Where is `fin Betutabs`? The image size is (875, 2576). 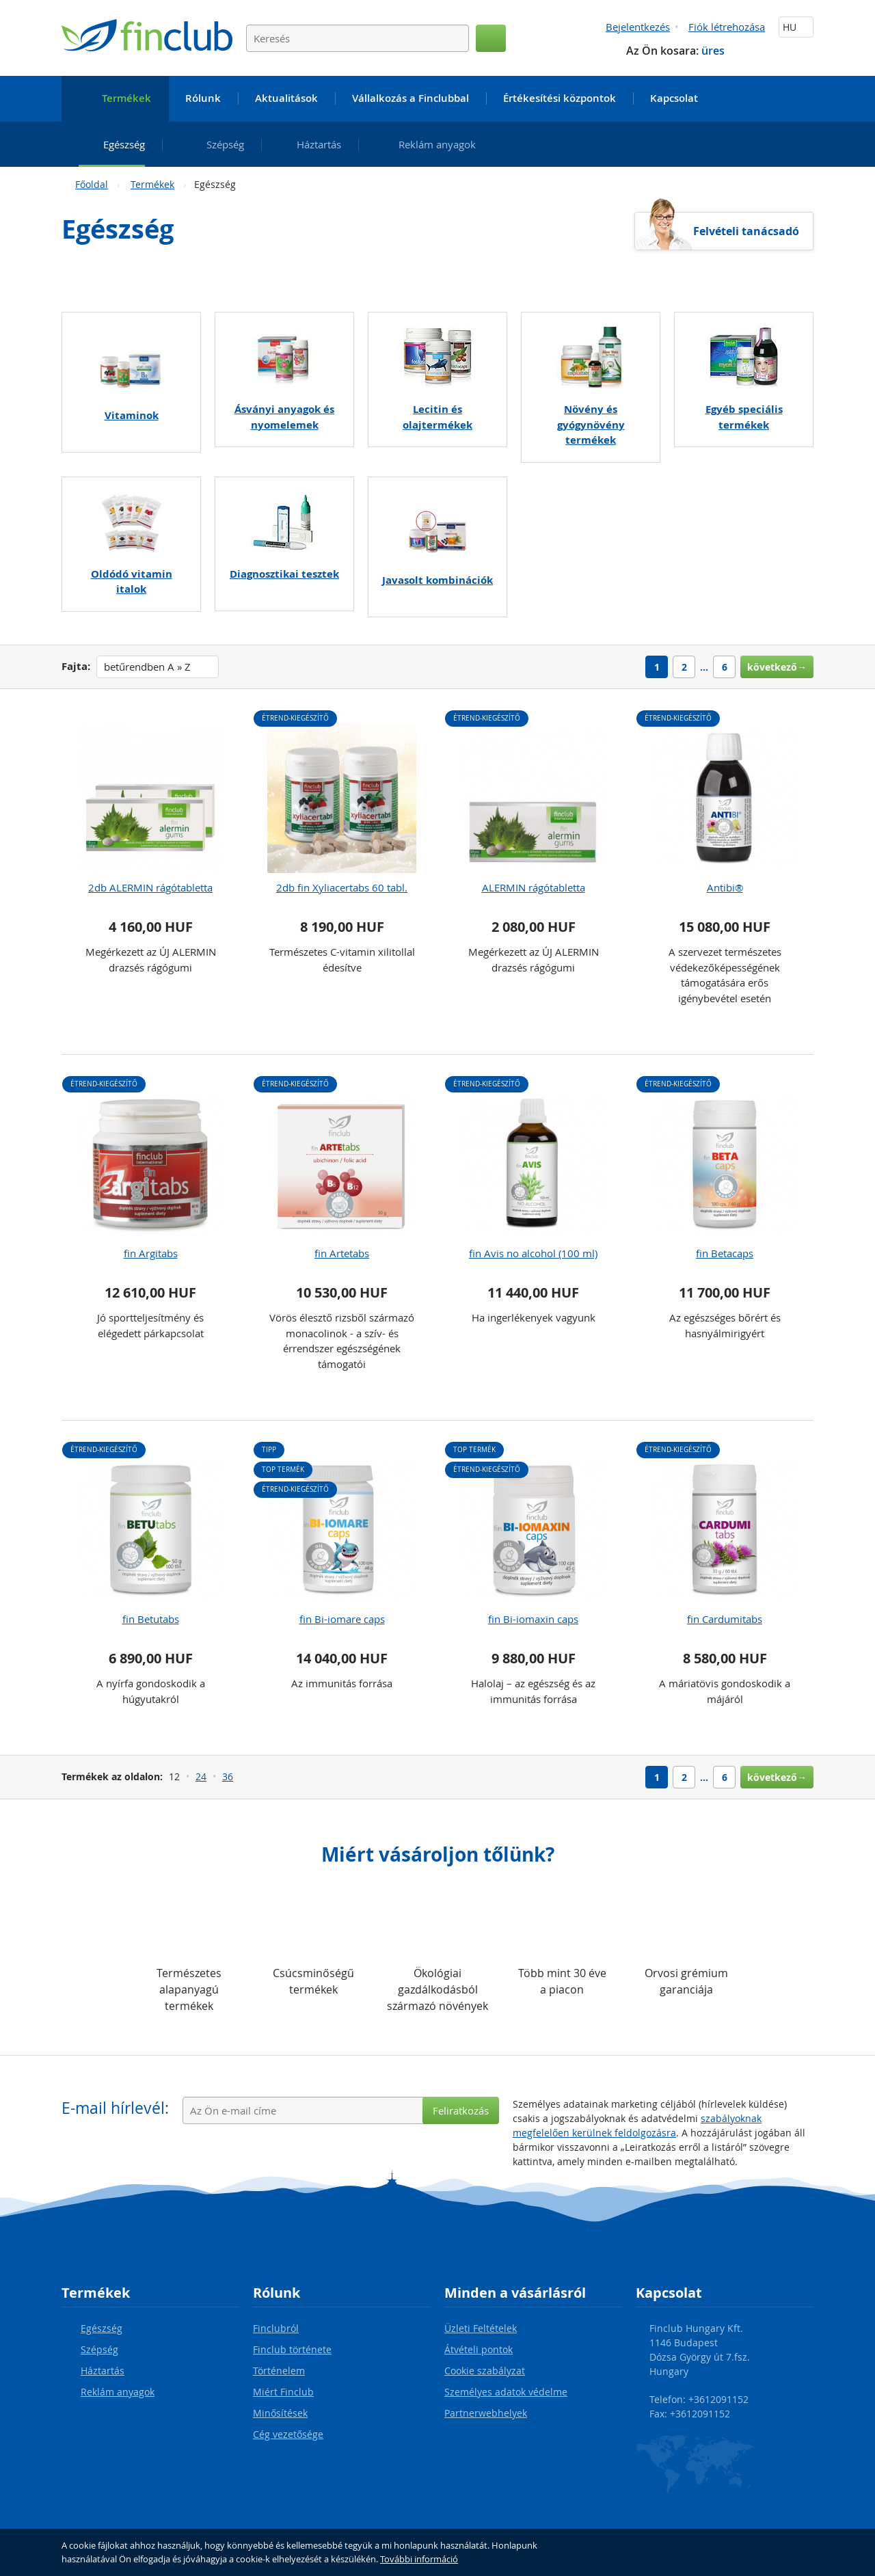 fin Betutabs is located at coordinates (150, 1619).